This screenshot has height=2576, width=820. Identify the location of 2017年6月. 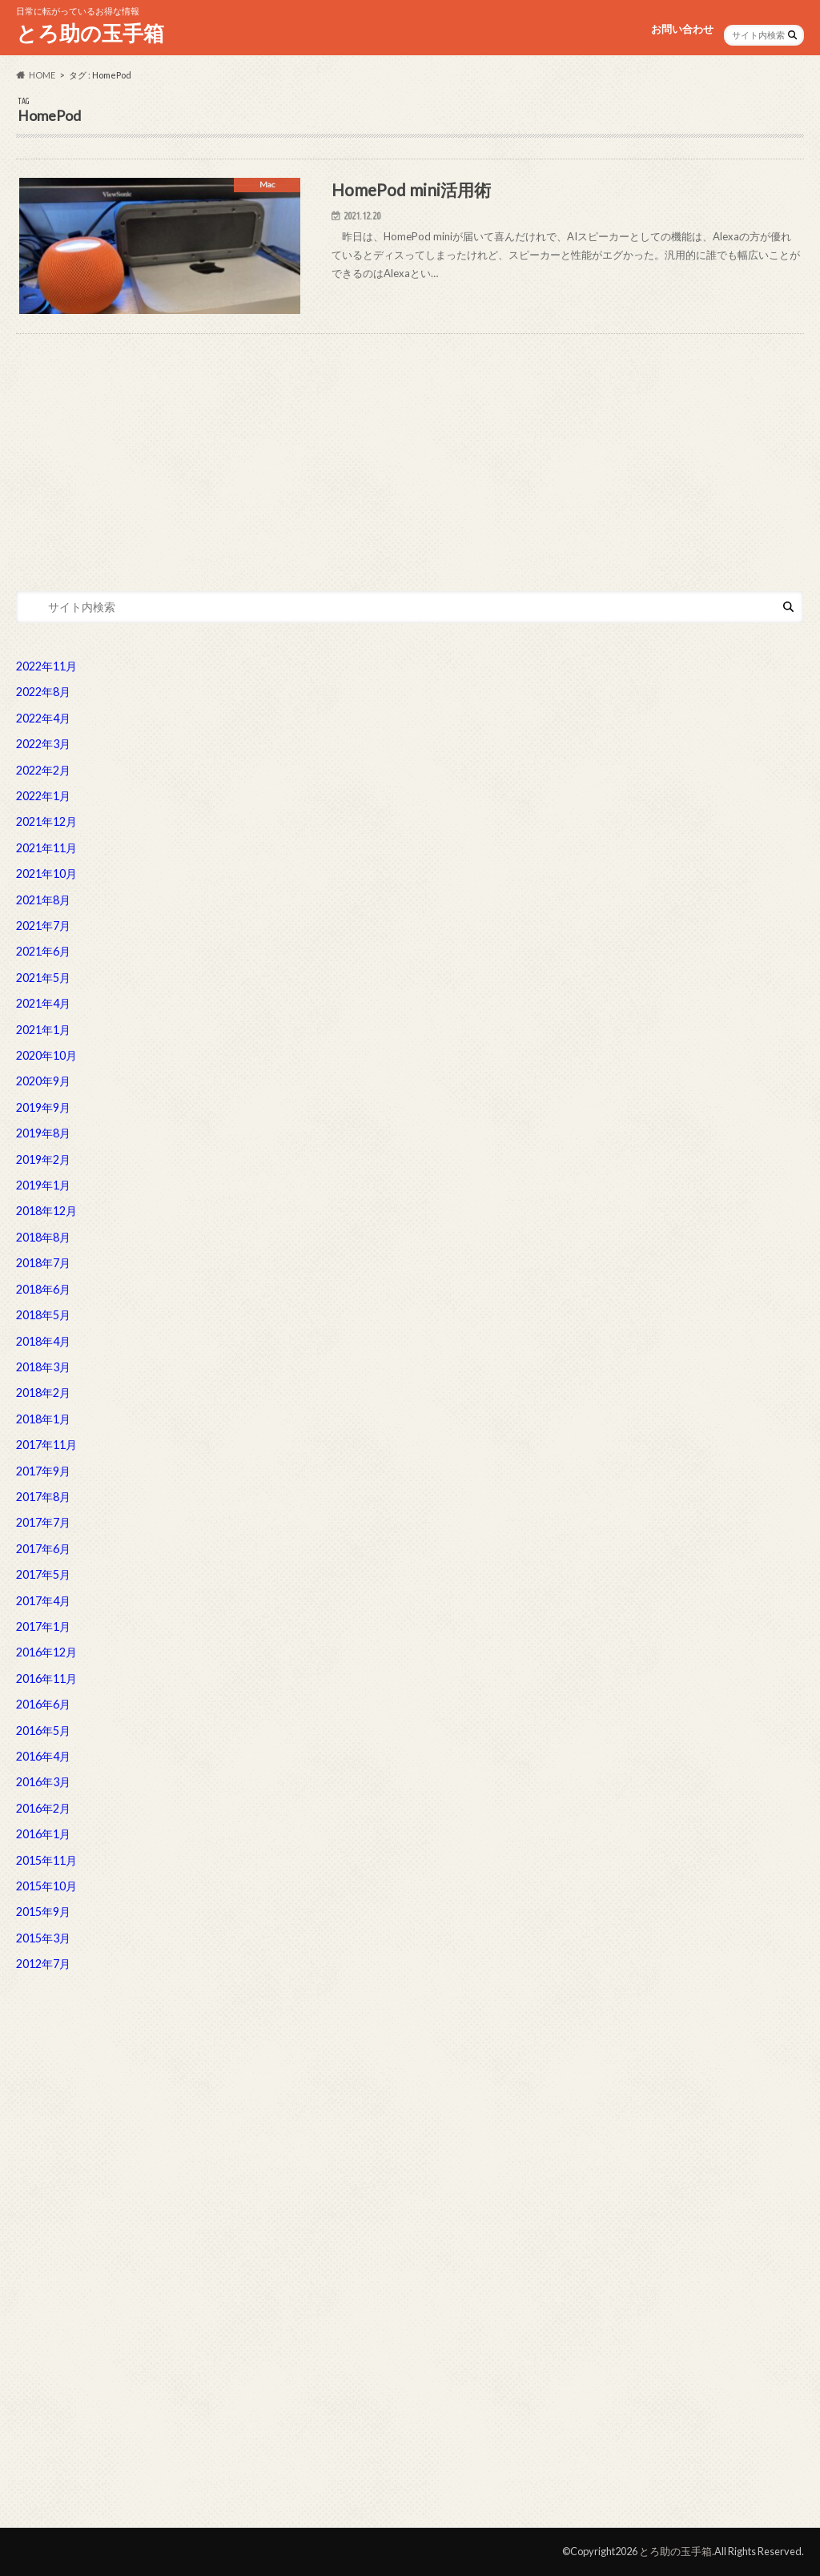
(43, 1549).